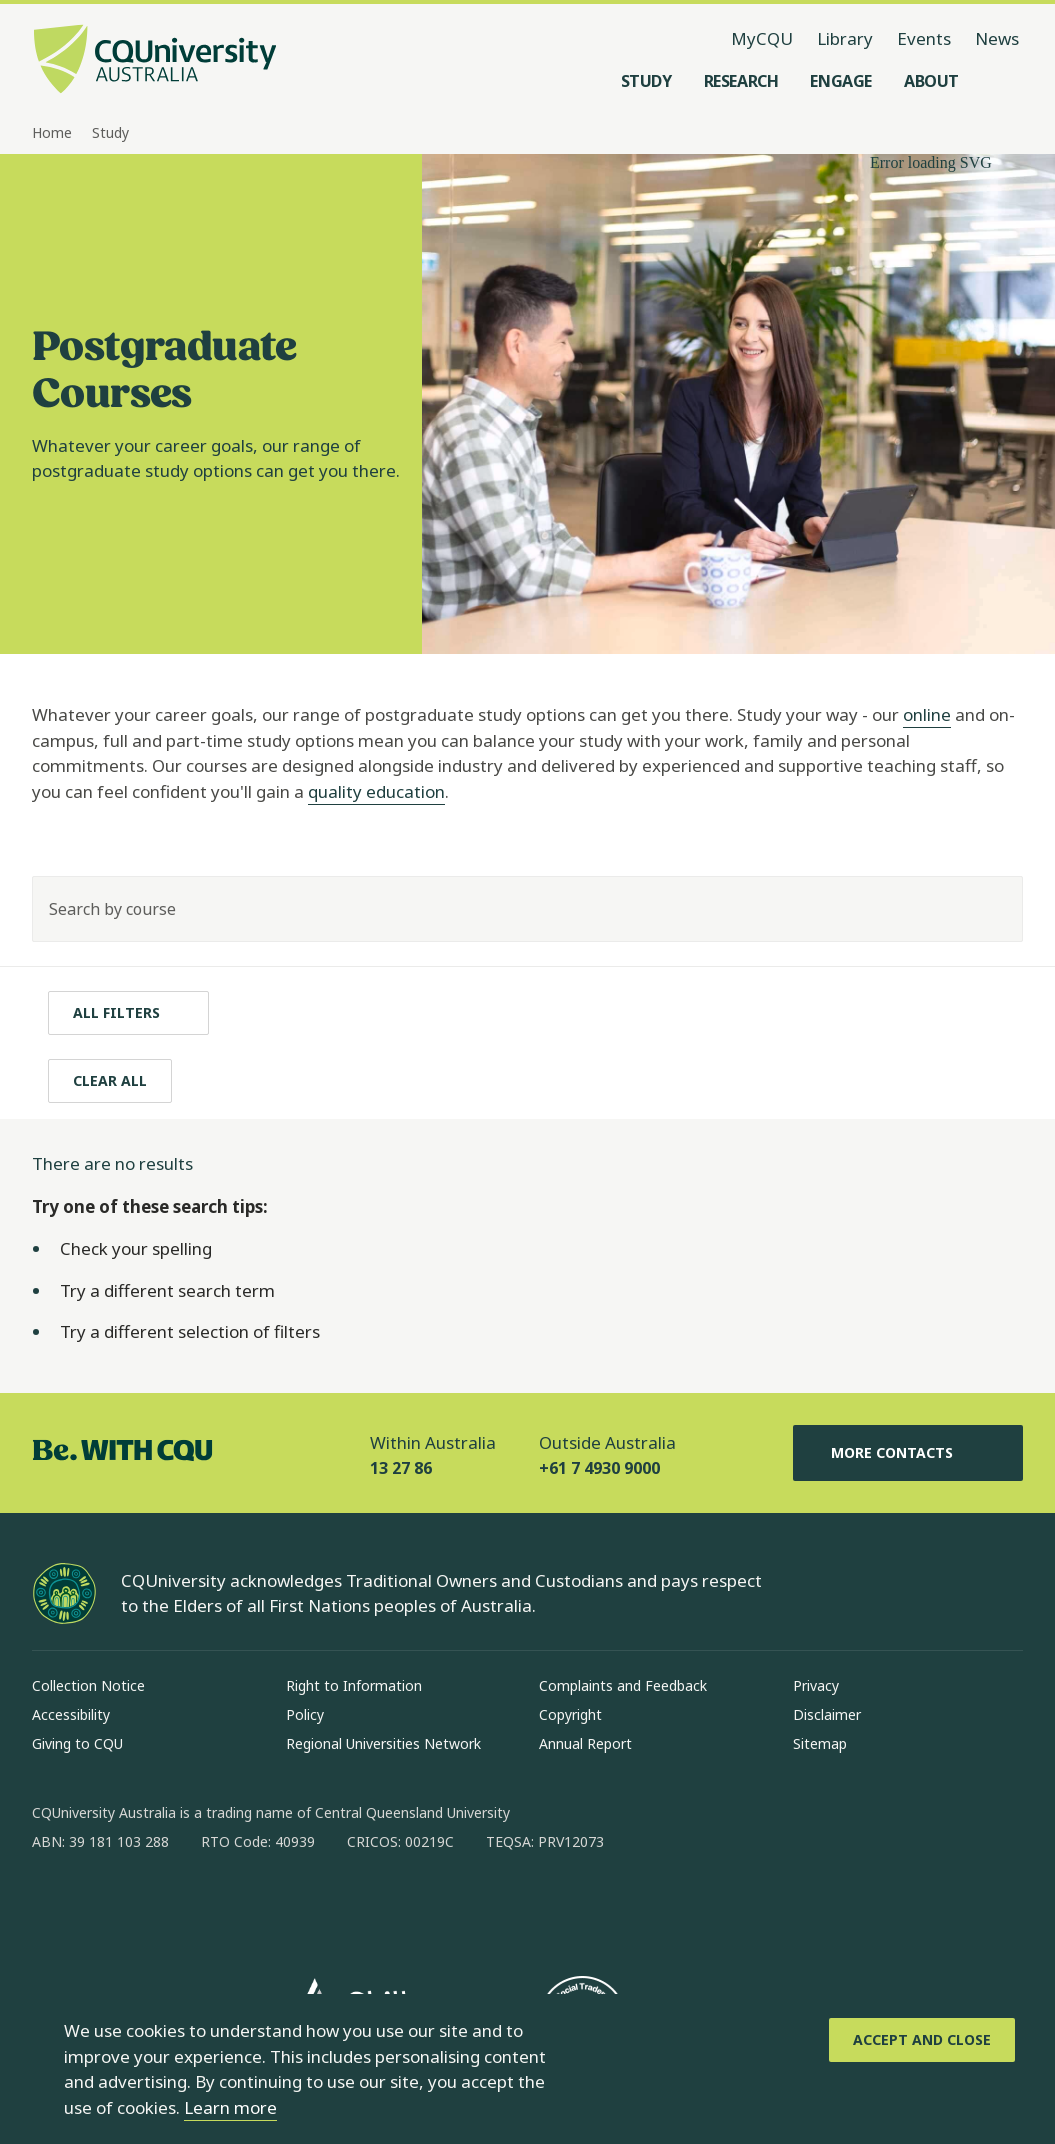 The image size is (1055, 2144). Describe the element at coordinates (908, 1453) in the screenshot. I see `More Contacts [More Contacts, Opens in same window]` at that location.